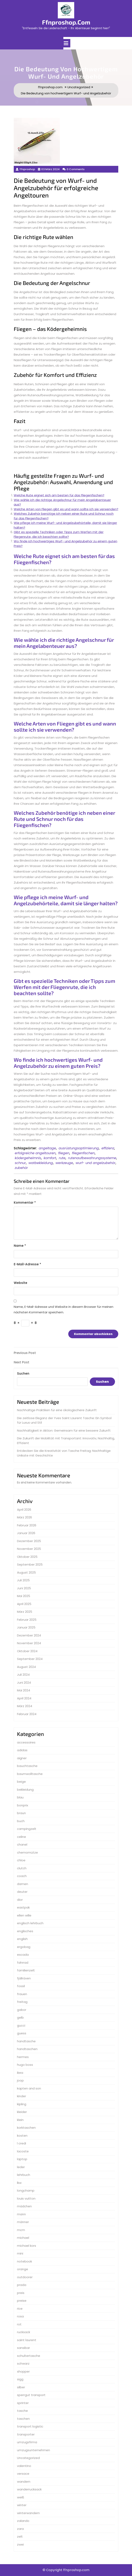  What do you see at coordinates (63, 1153) in the screenshot?
I see `fliegen` at bounding box center [63, 1153].